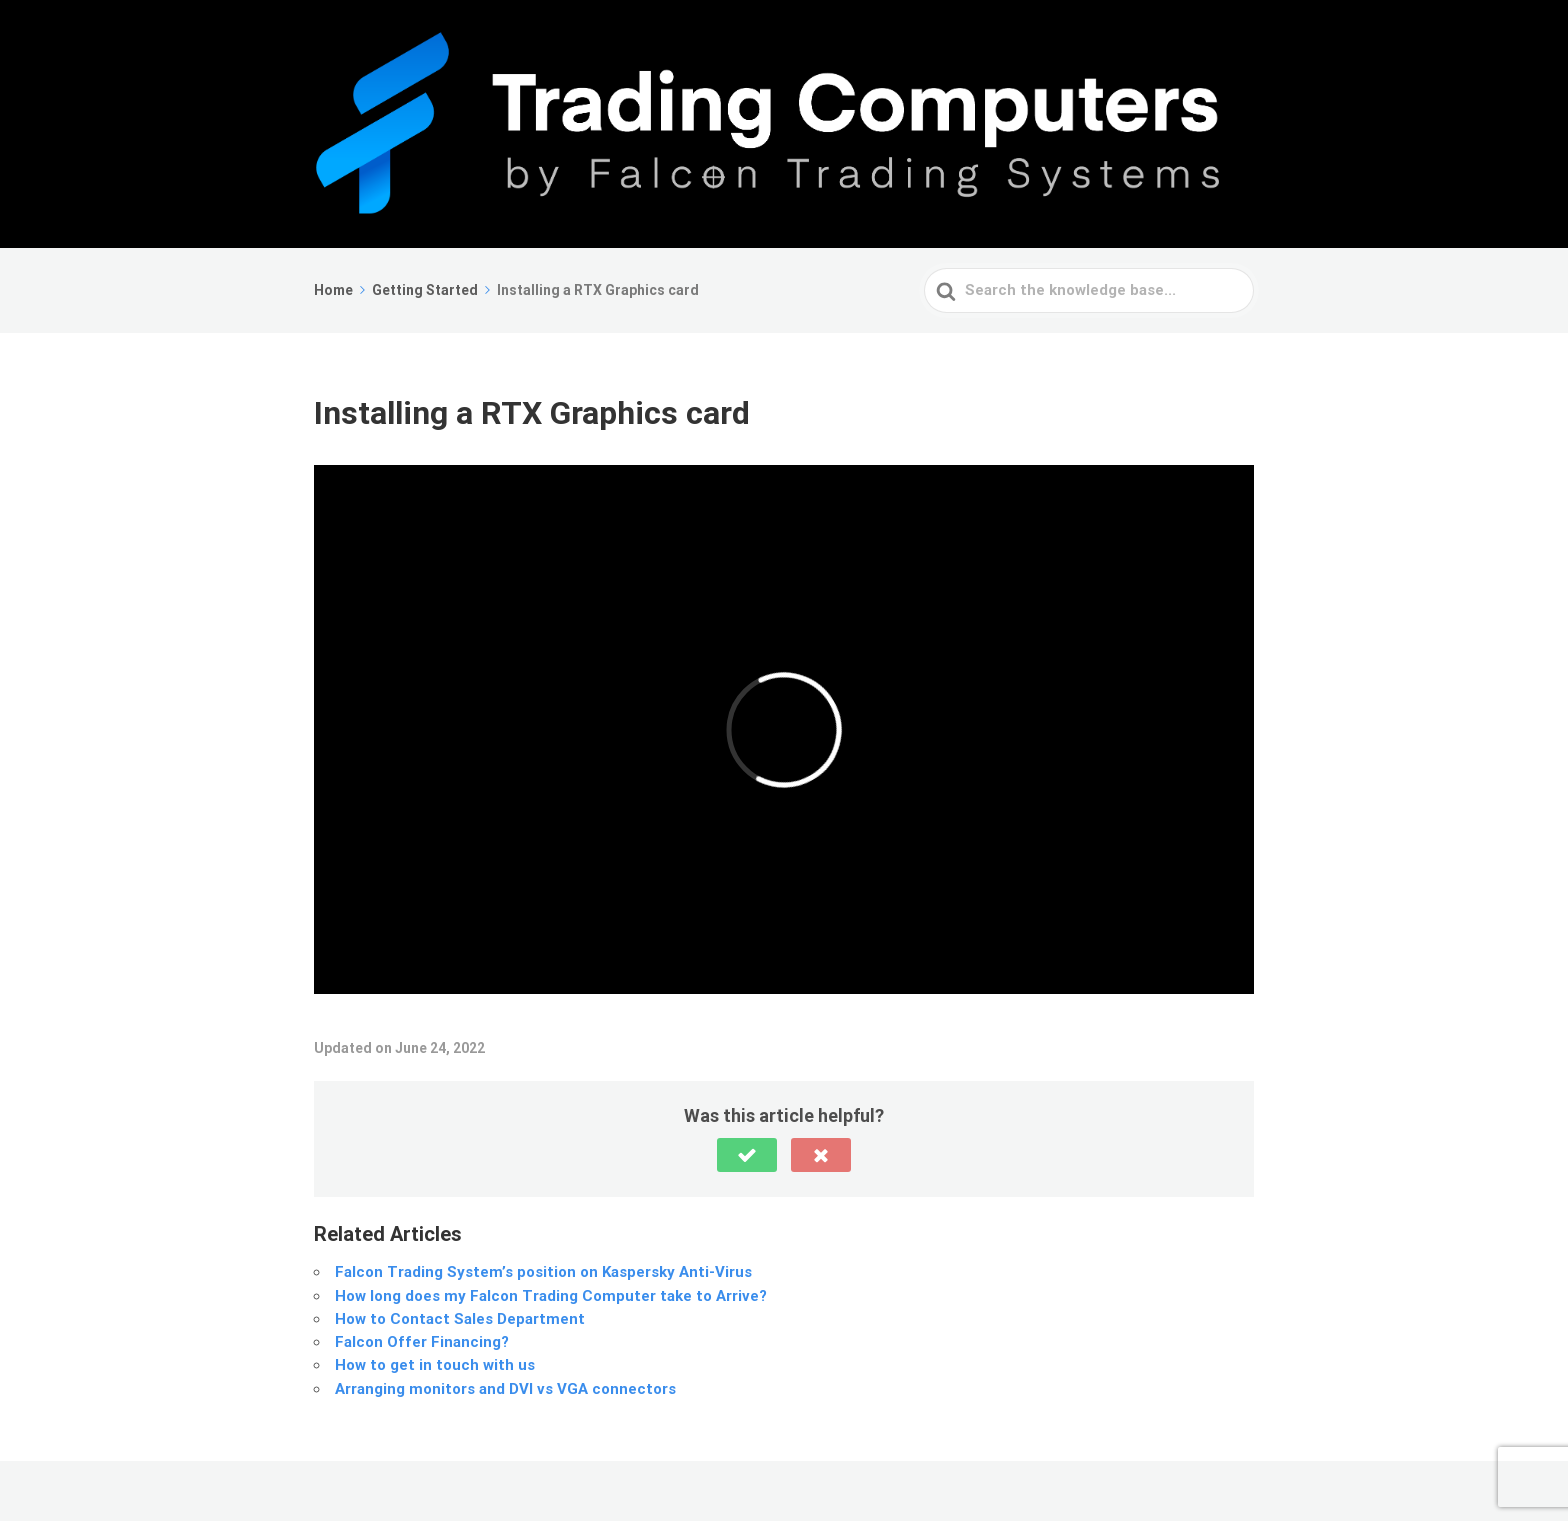 The height and width of the screenshot is (1521, 1568). I want to click on How long does my Falcon Trading Computer take to Arrive?, so click(551, 1296).